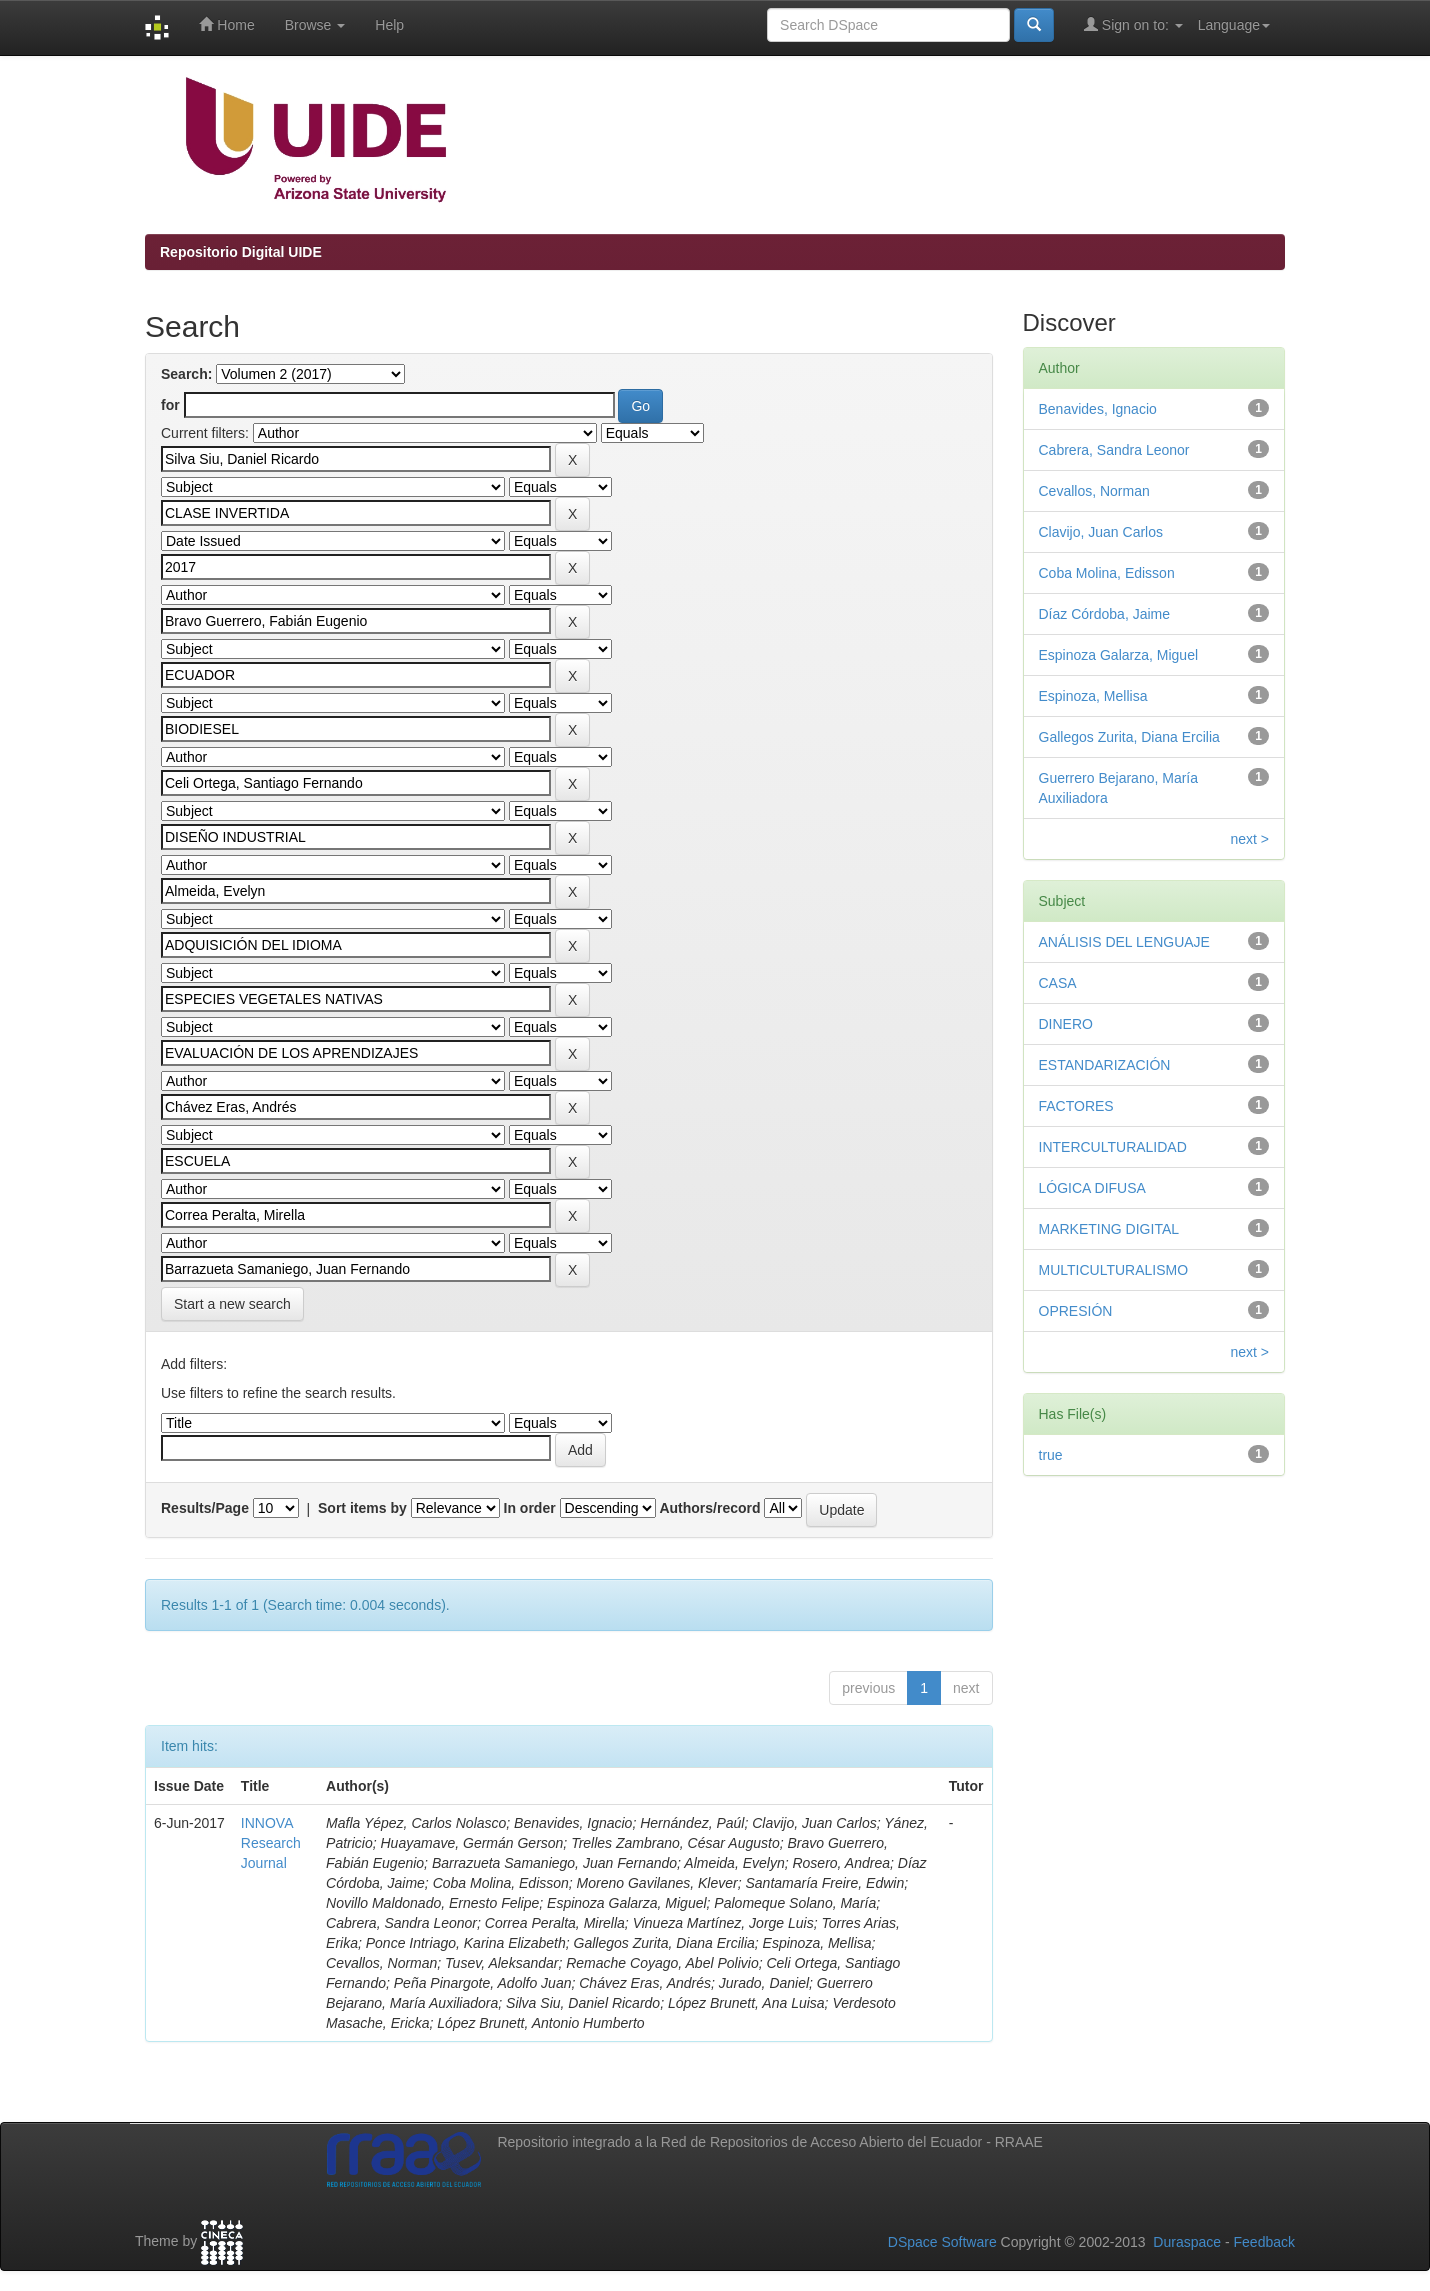  I want to click on INTERCULTURALIDAD, so click(1113, 1147).